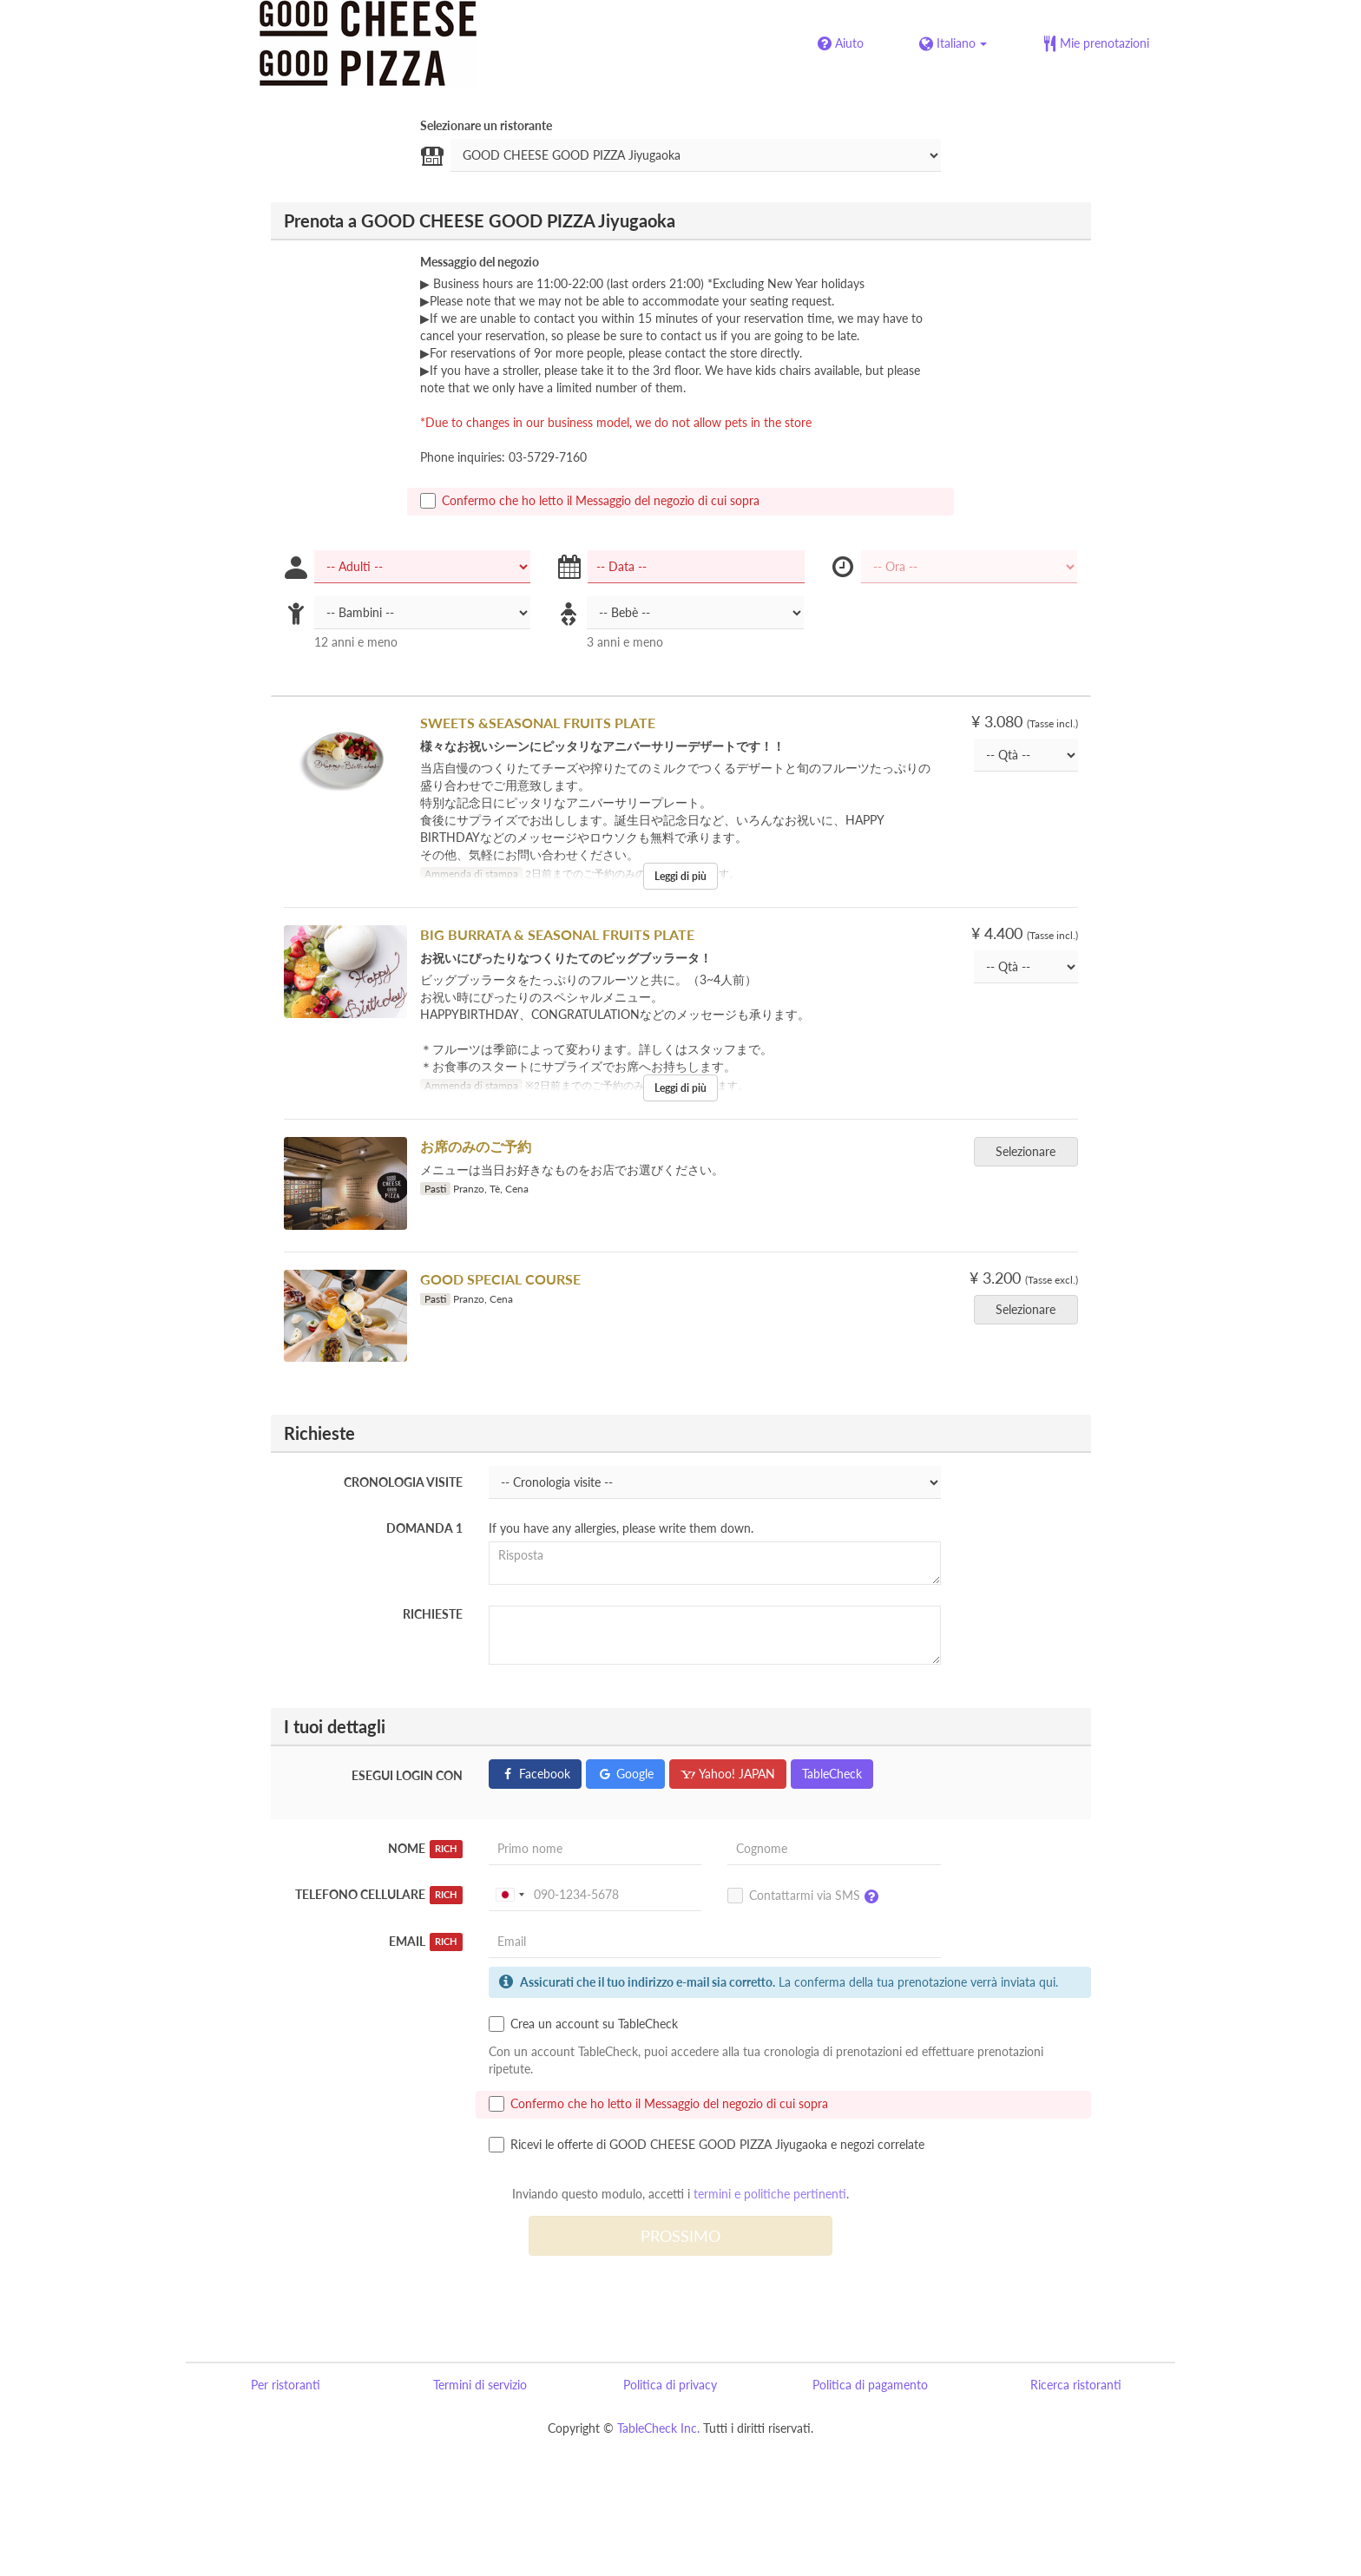 This screenshot has width=1361, height=2576. What do you see at coordinates (625, 1773) in the screenshot?
I see `Google` at bounding box center [625, 1773].